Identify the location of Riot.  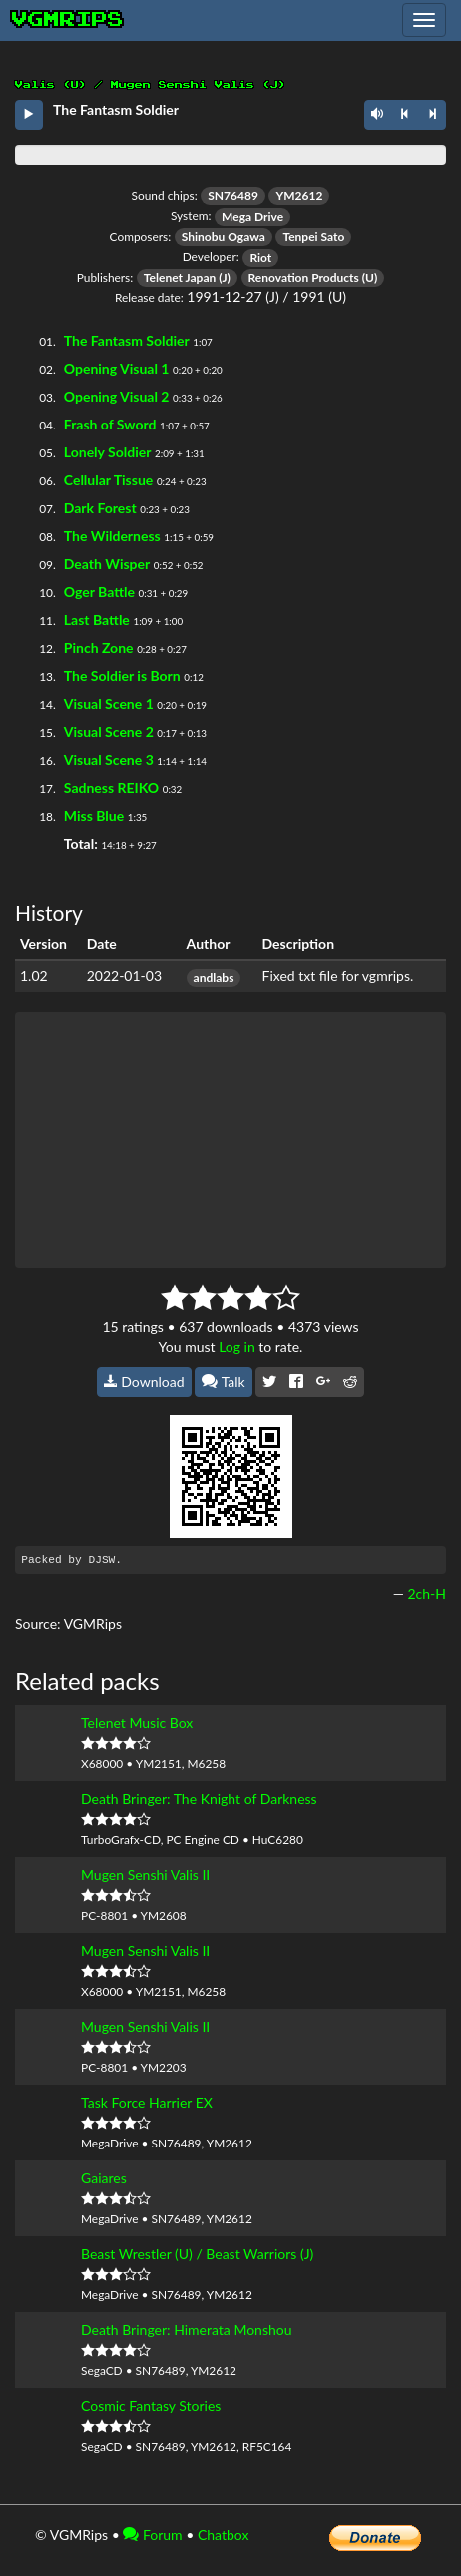
(260, 257).